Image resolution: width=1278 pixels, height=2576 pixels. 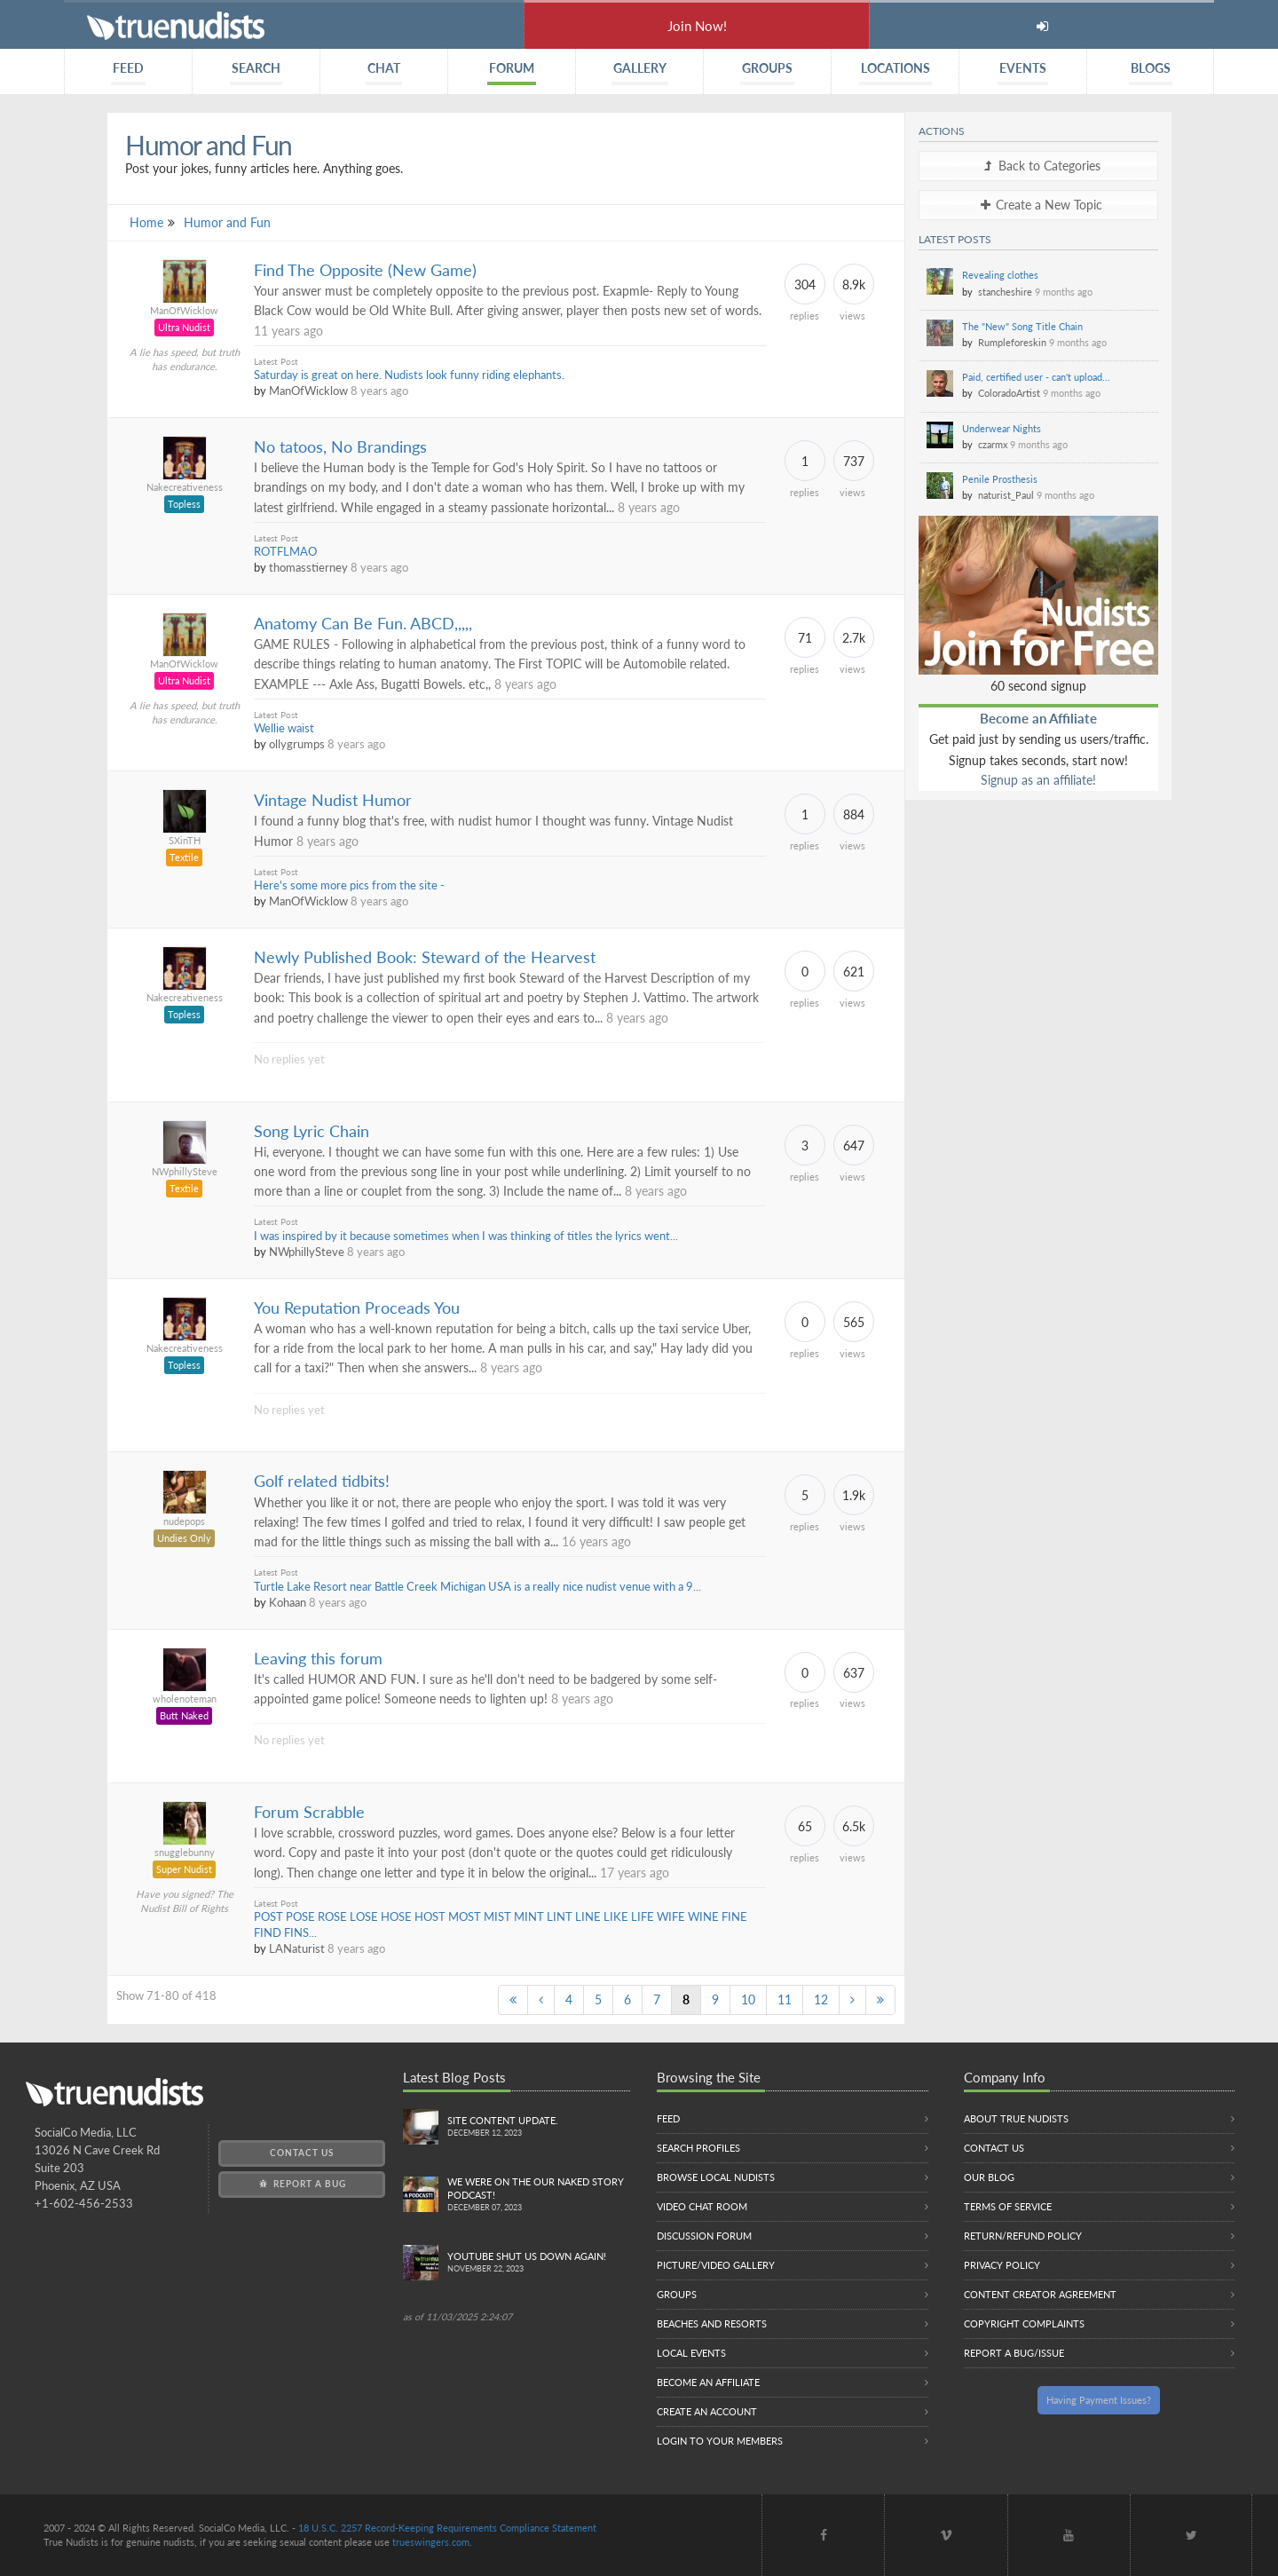 I want to click on Having Payment Issues?, so click(x=1098, y=2400).